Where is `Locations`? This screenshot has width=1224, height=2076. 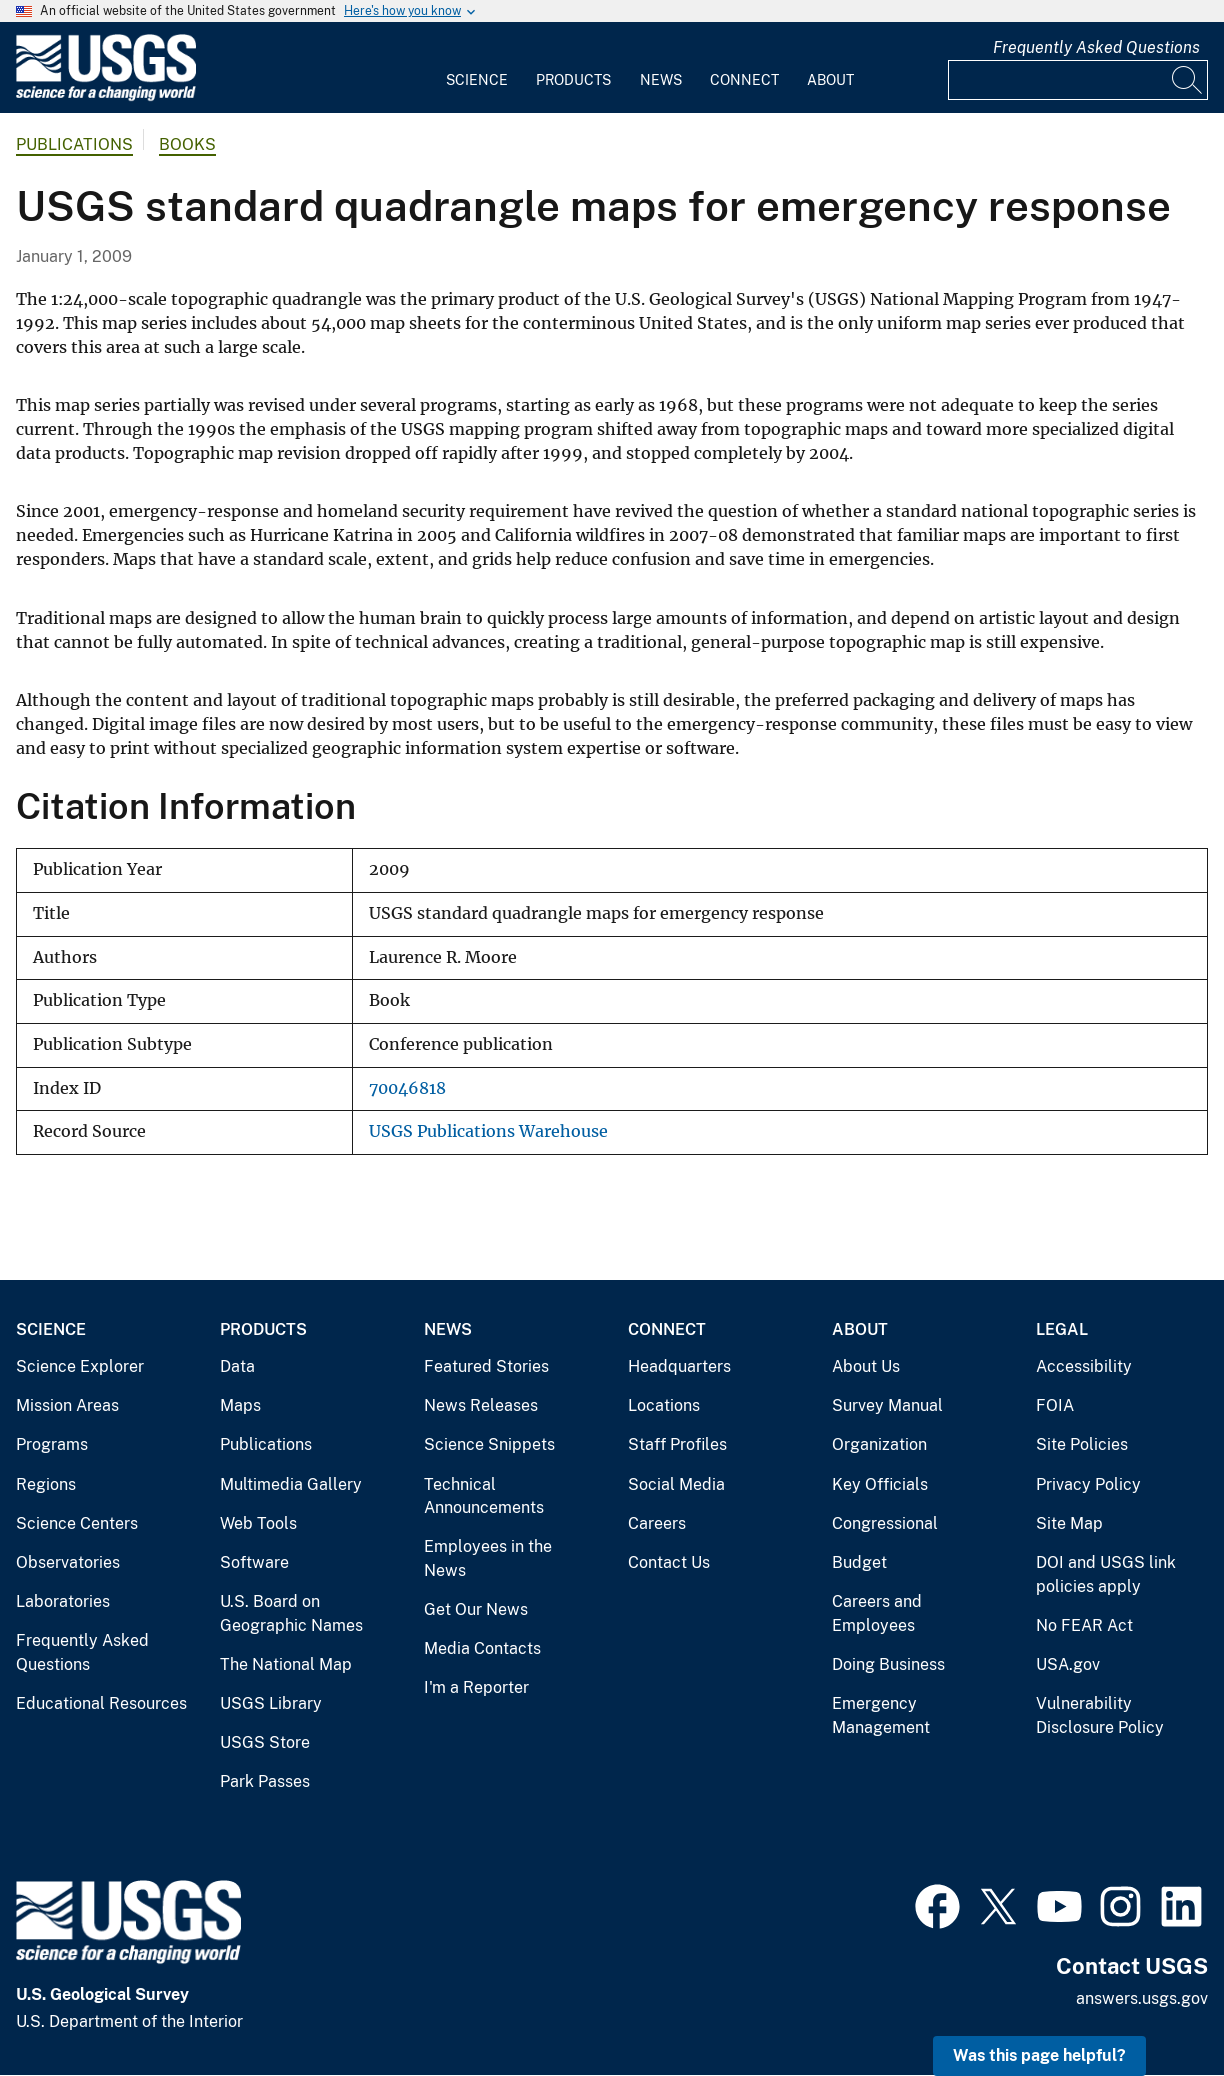
Locations is located at coordinates (664, 1405).